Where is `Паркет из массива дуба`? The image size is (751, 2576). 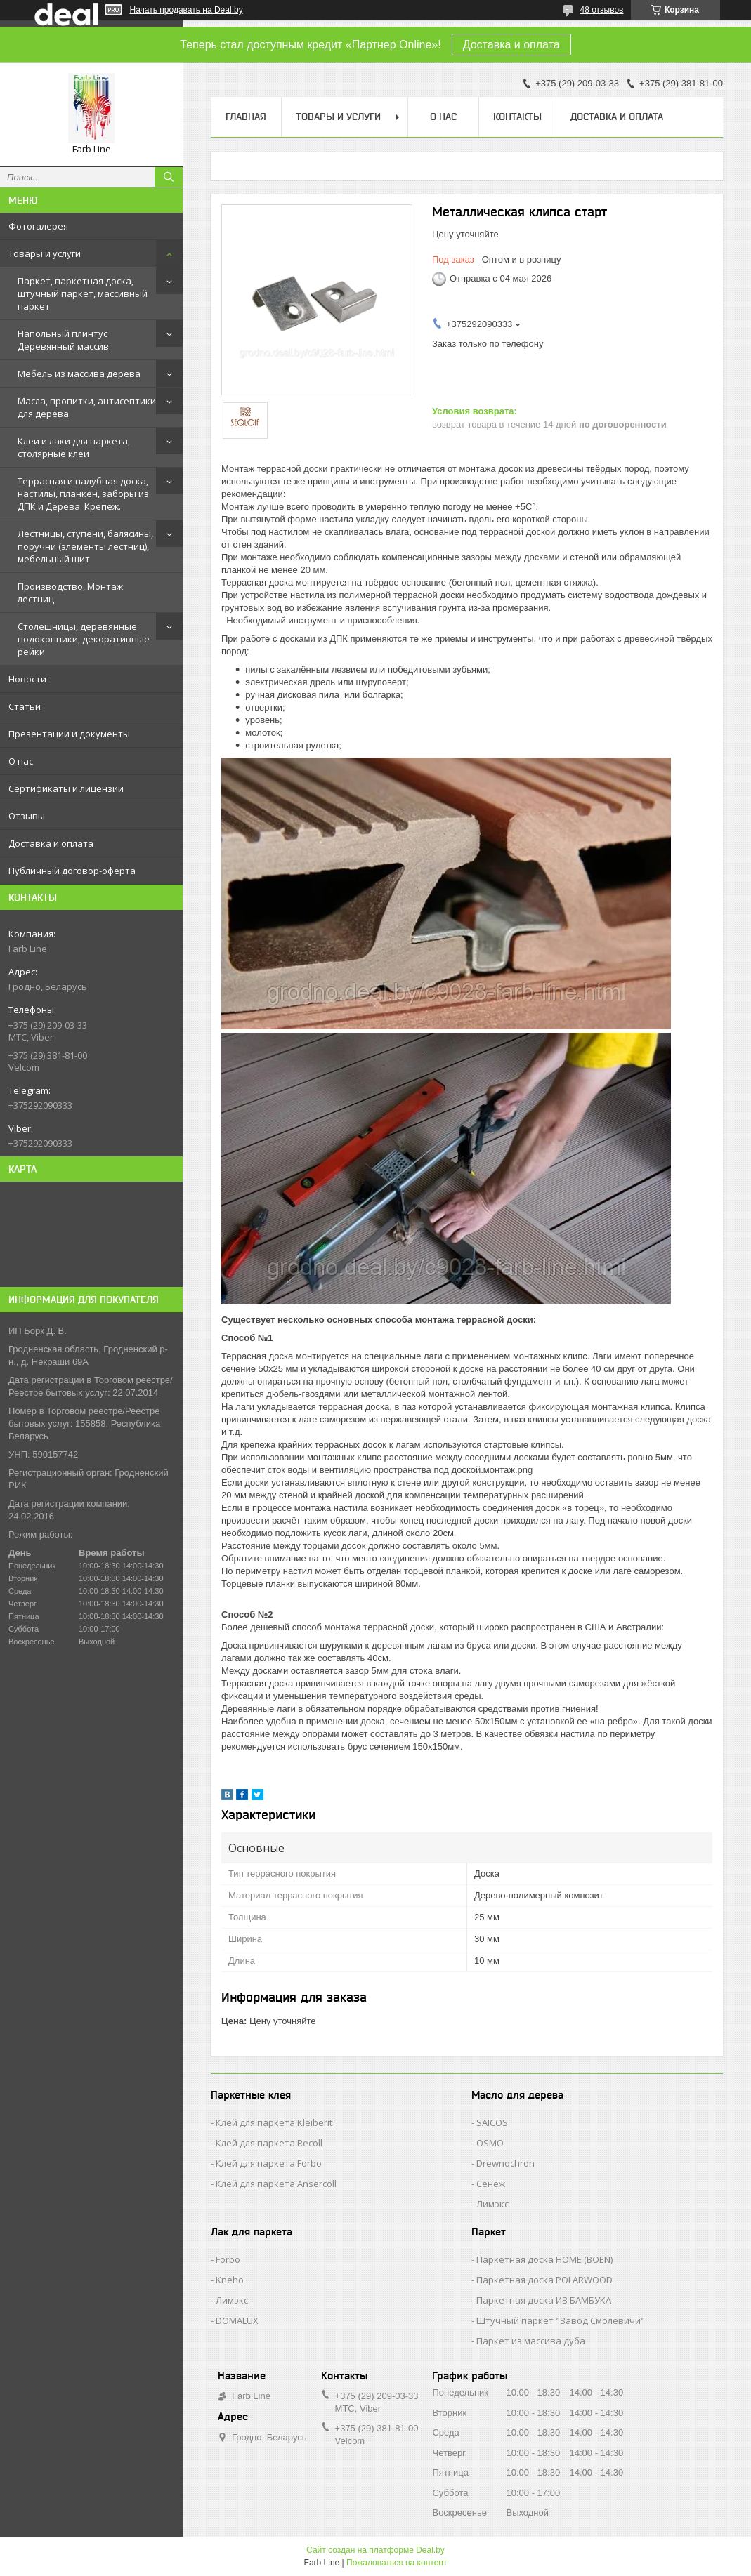
Паркет из массива дуба is located at coordinates (530, 2340).